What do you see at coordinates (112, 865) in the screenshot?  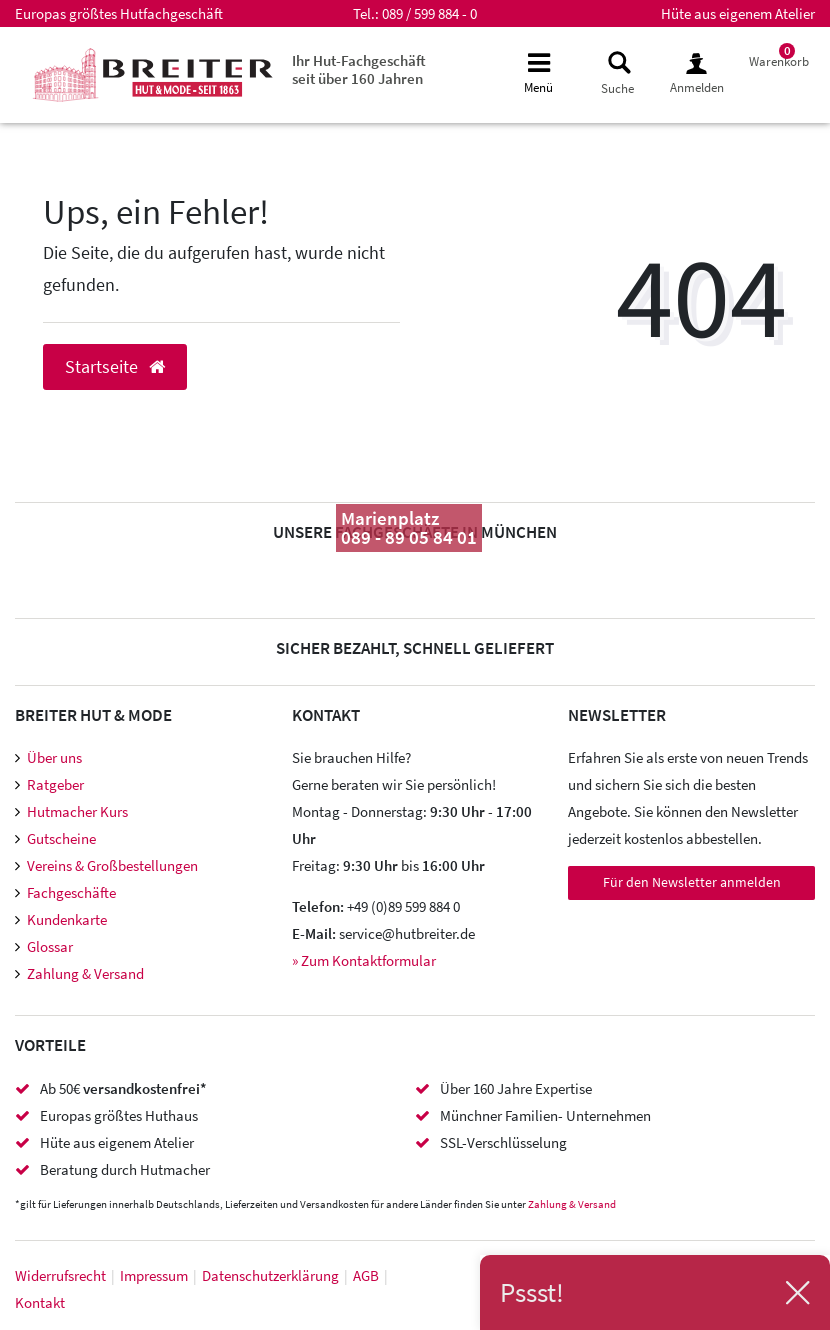 I see `Vereins & Großbestellungen` at bounding box center [112, 865].